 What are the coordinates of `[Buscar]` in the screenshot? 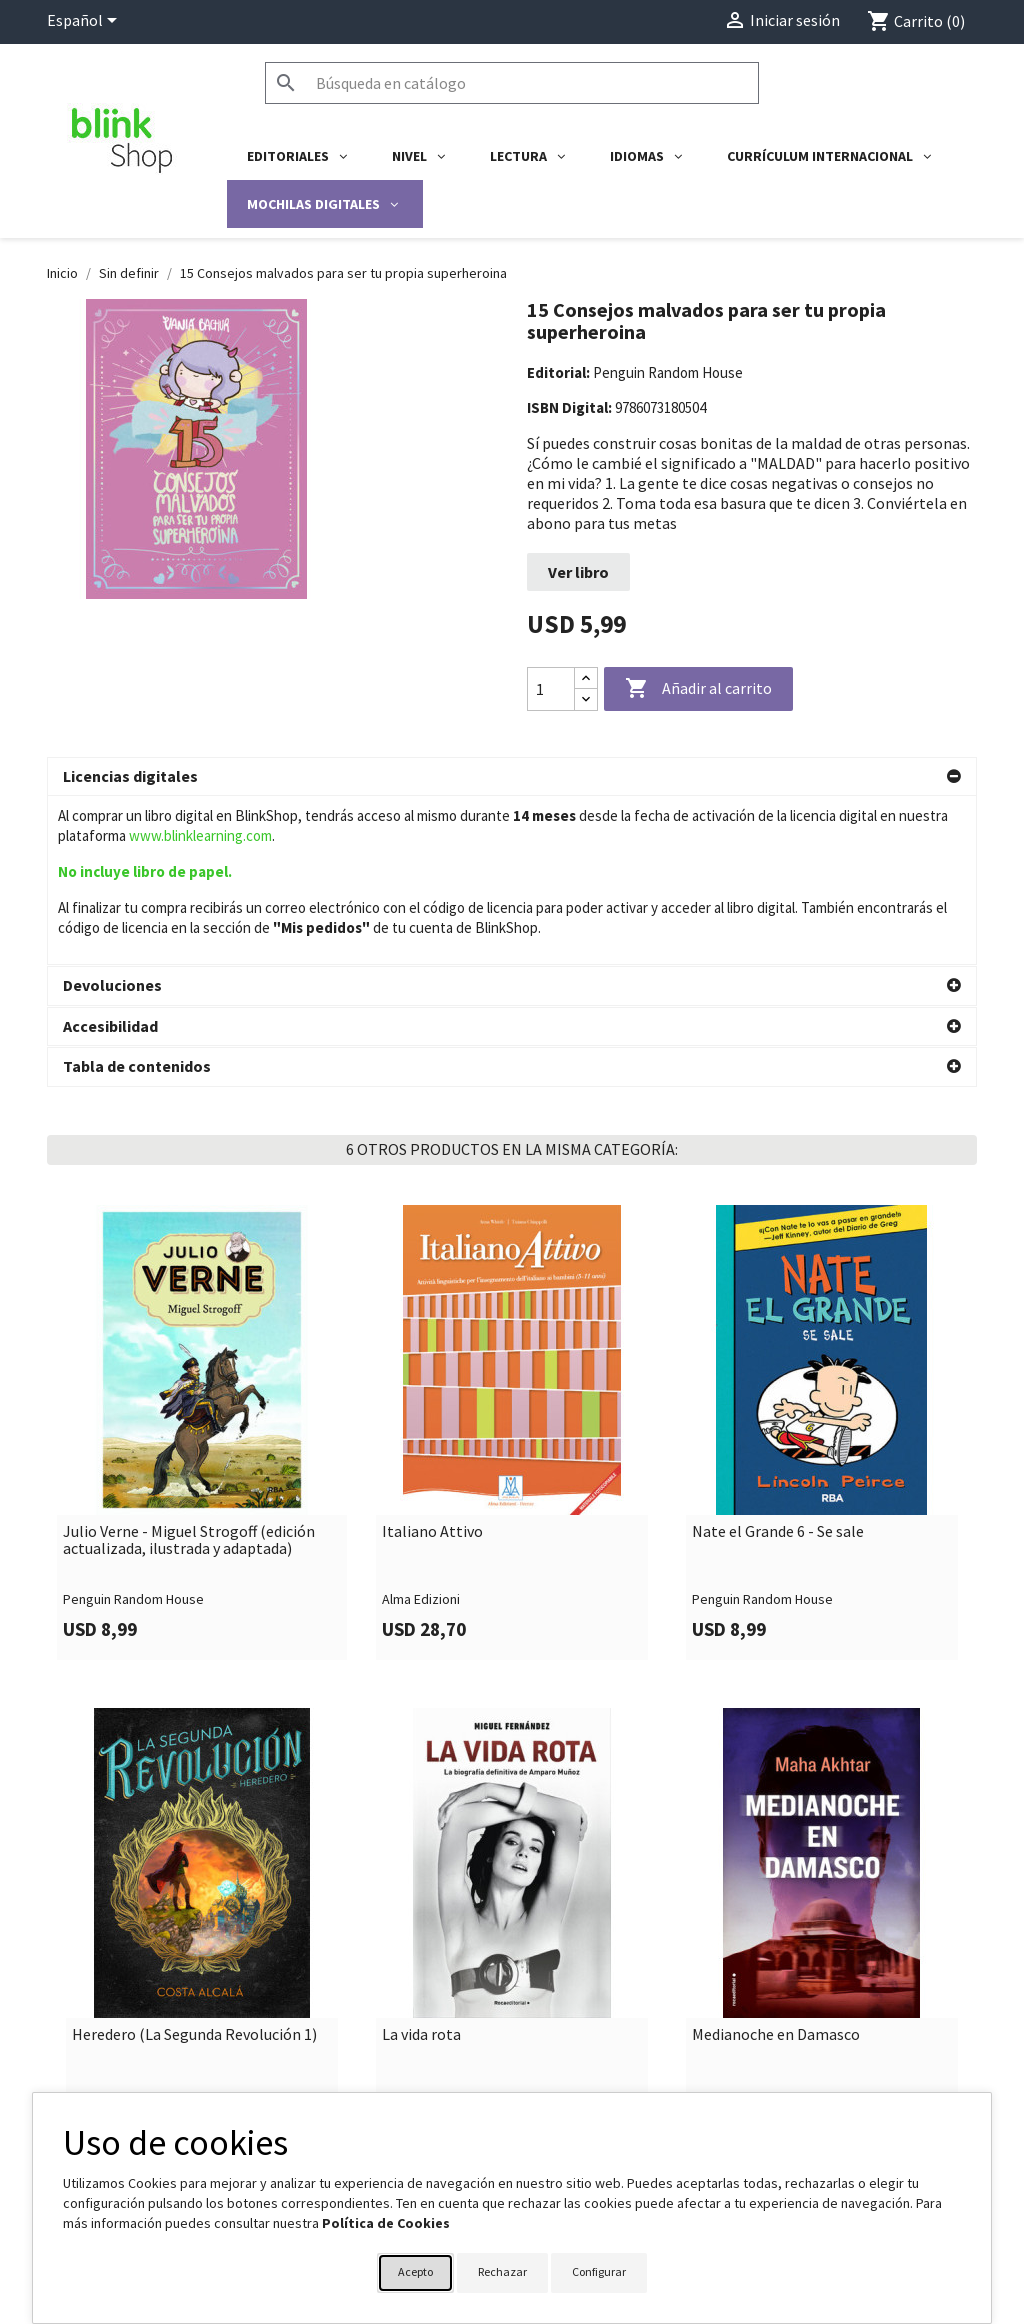 It's located at (512, 83).